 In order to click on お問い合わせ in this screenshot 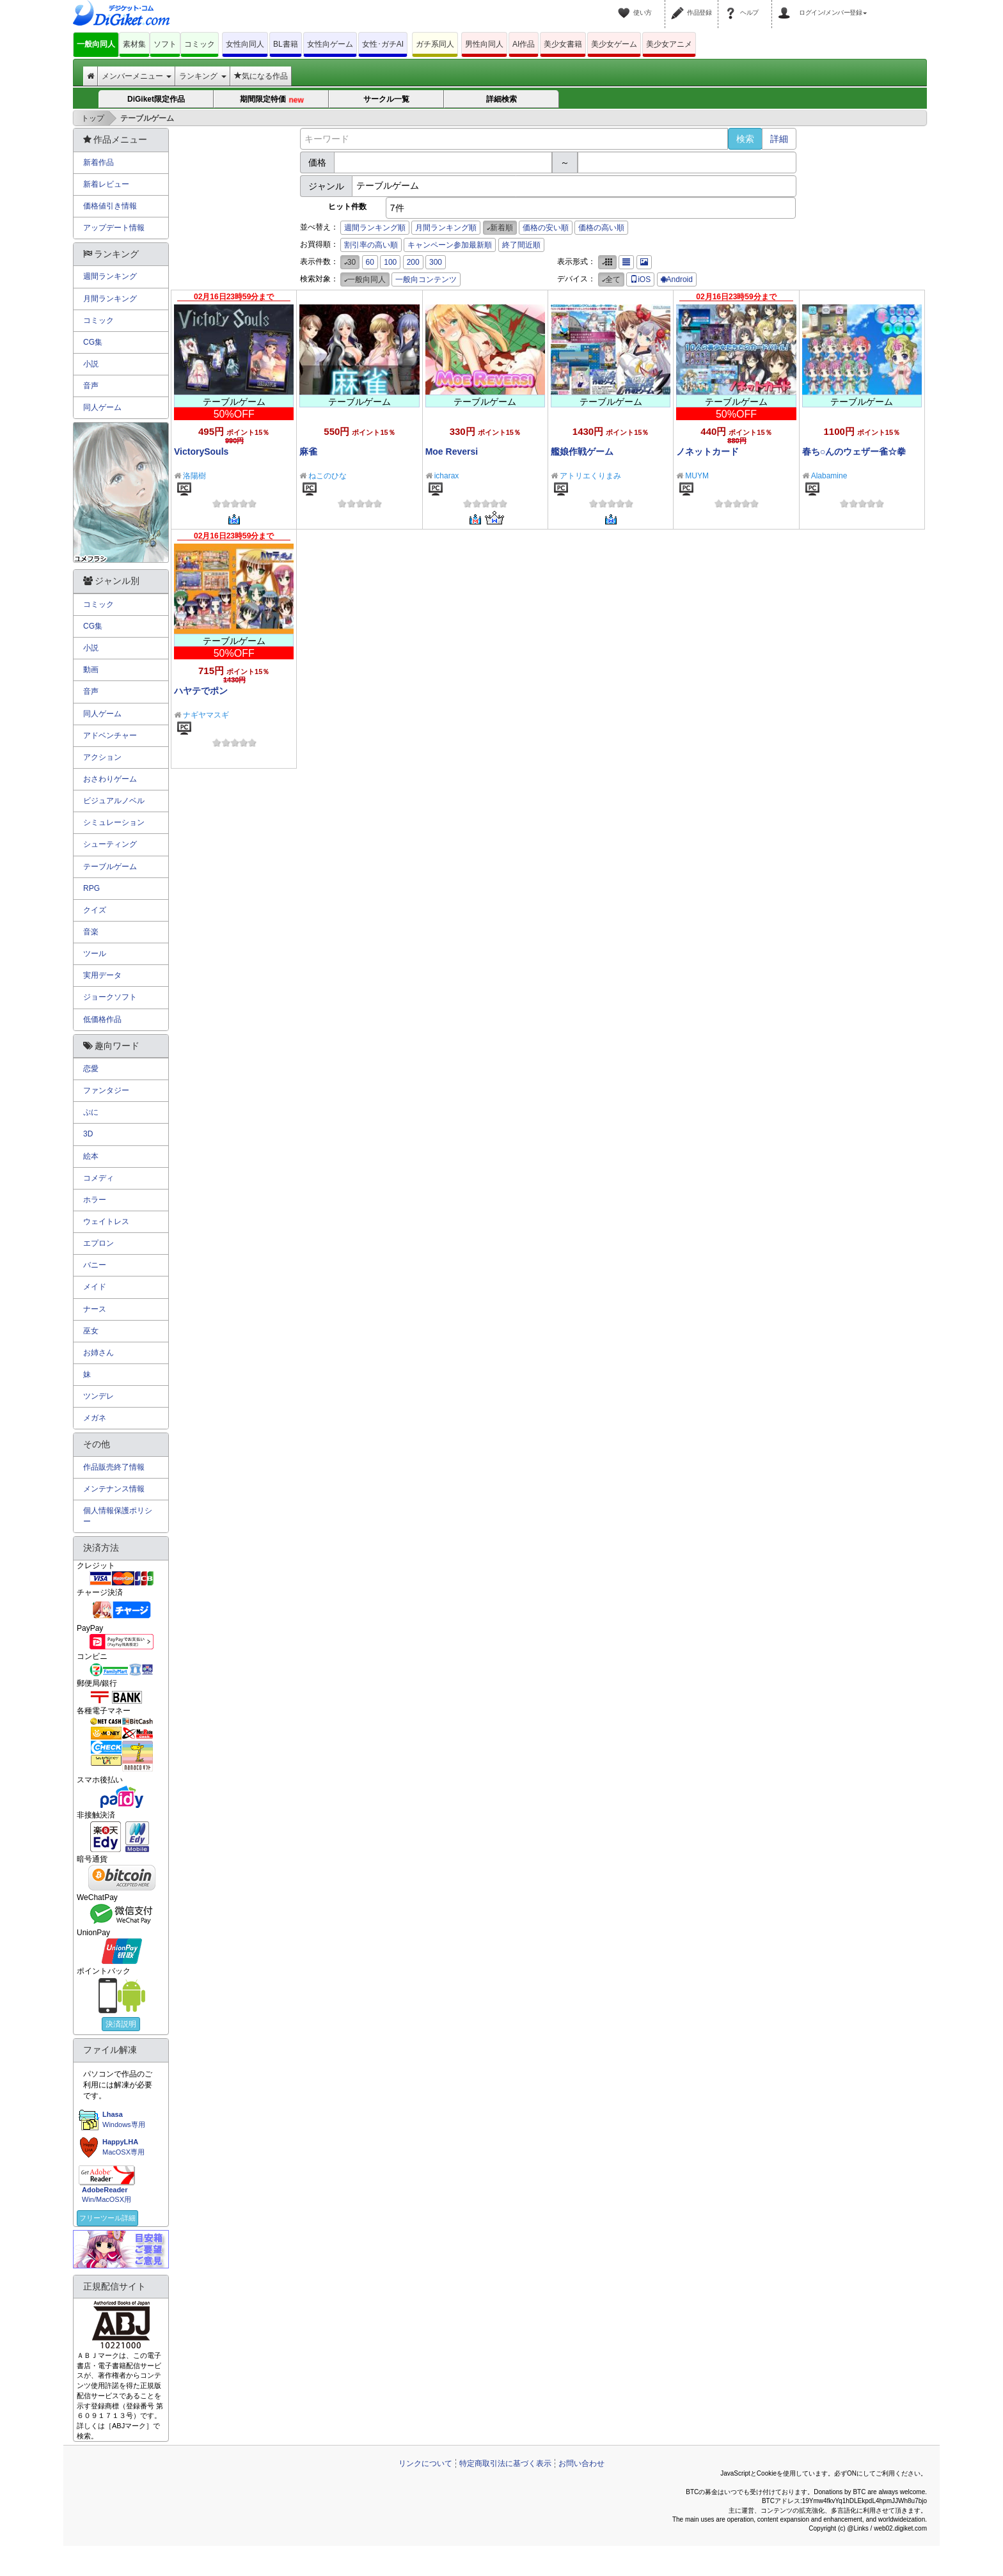, I will do `click(581, 2463)`.